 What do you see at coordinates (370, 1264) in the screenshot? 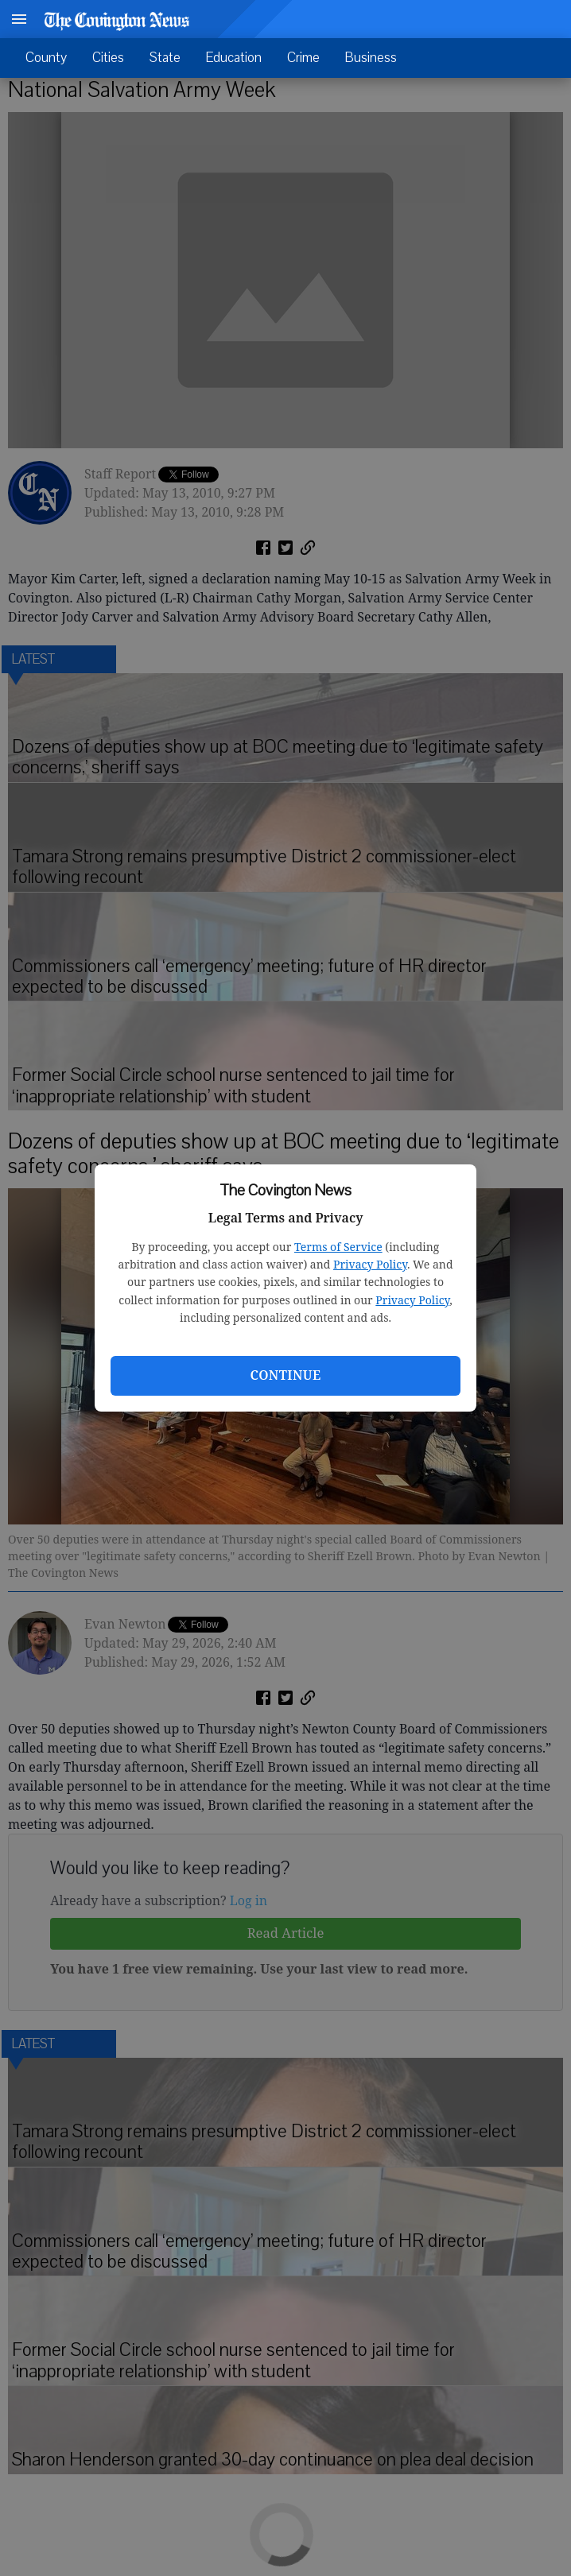
I see `Privacy Policy` at bounding box center [370, 1264].